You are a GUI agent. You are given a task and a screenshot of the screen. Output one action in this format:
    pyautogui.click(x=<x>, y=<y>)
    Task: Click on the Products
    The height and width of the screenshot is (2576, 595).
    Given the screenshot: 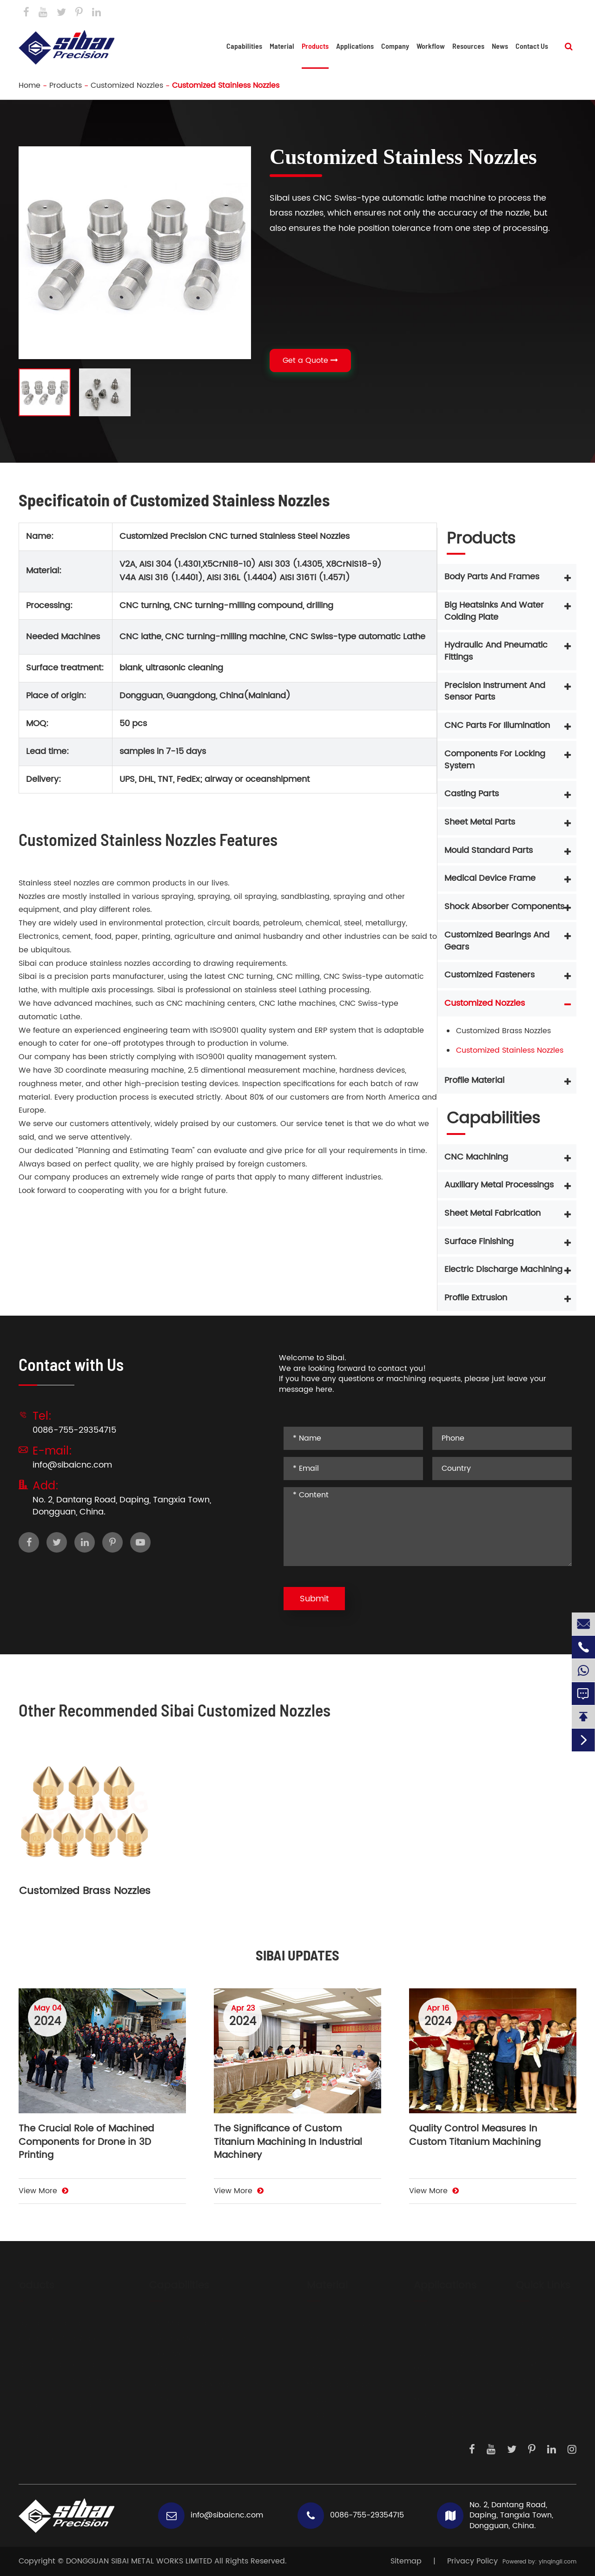 What is the action you would take?
    pyautogui.click(x=315, y=45)
    